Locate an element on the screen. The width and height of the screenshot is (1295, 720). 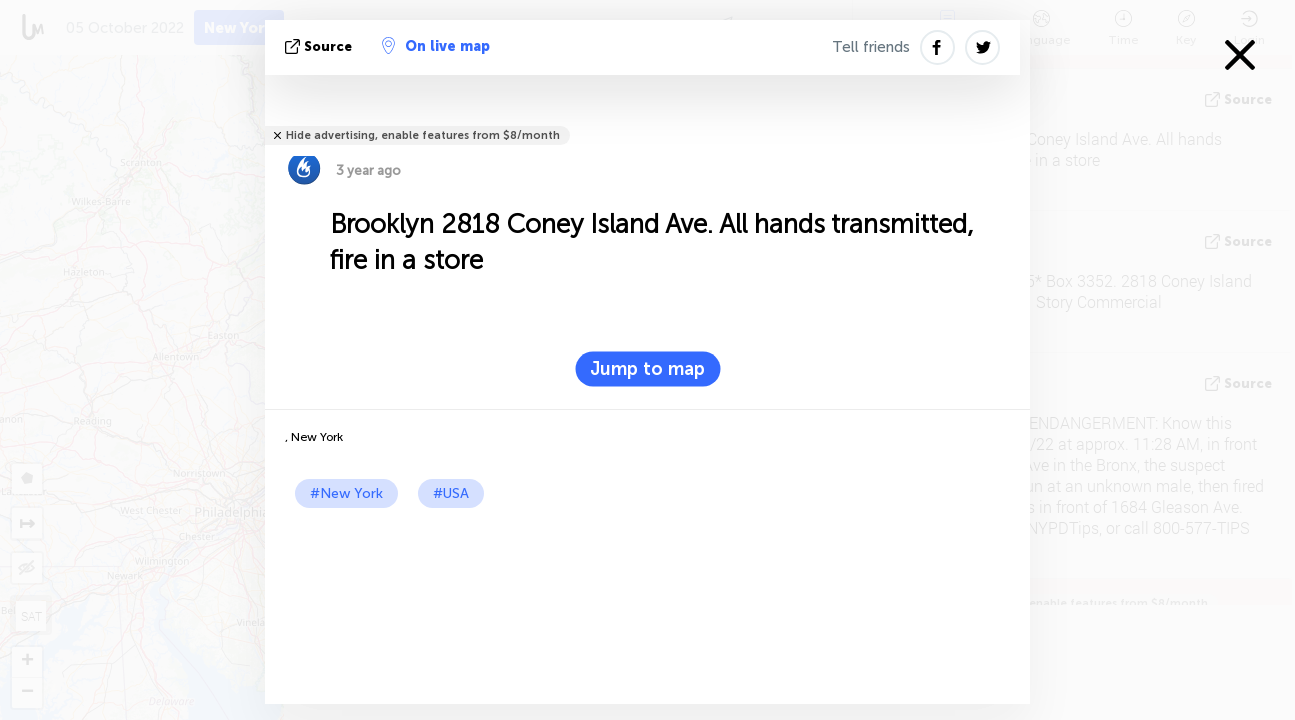
source is located at coordinates (320, 46).